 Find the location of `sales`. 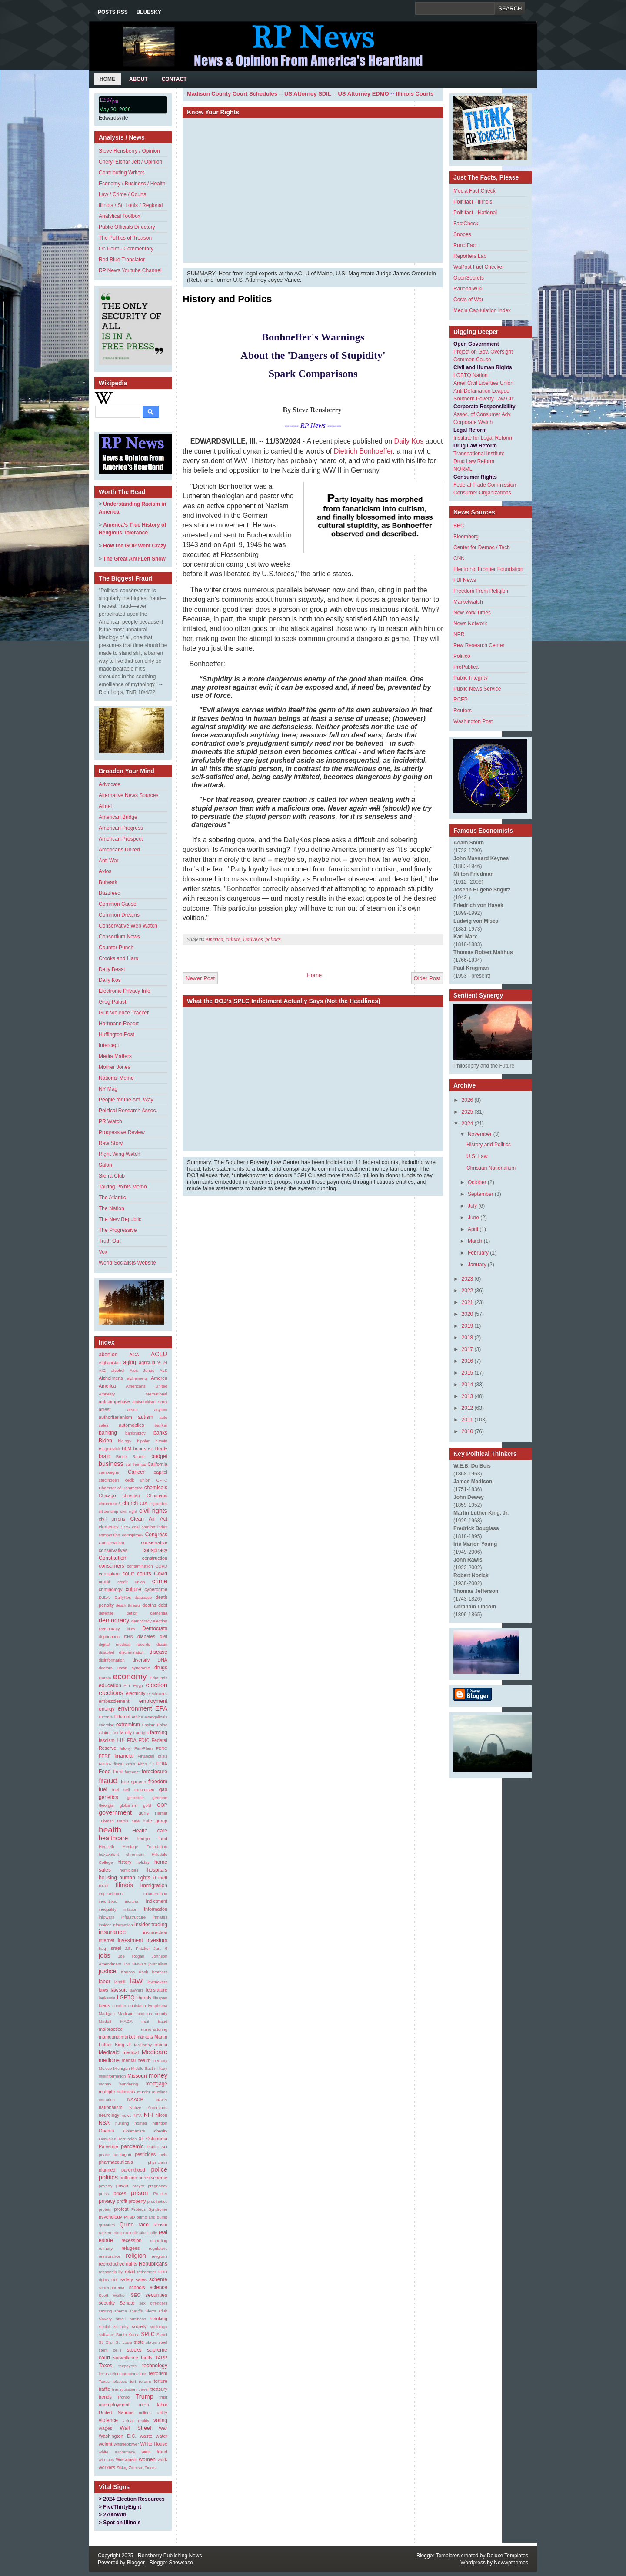

sales is located at coordinates (141, 2279).